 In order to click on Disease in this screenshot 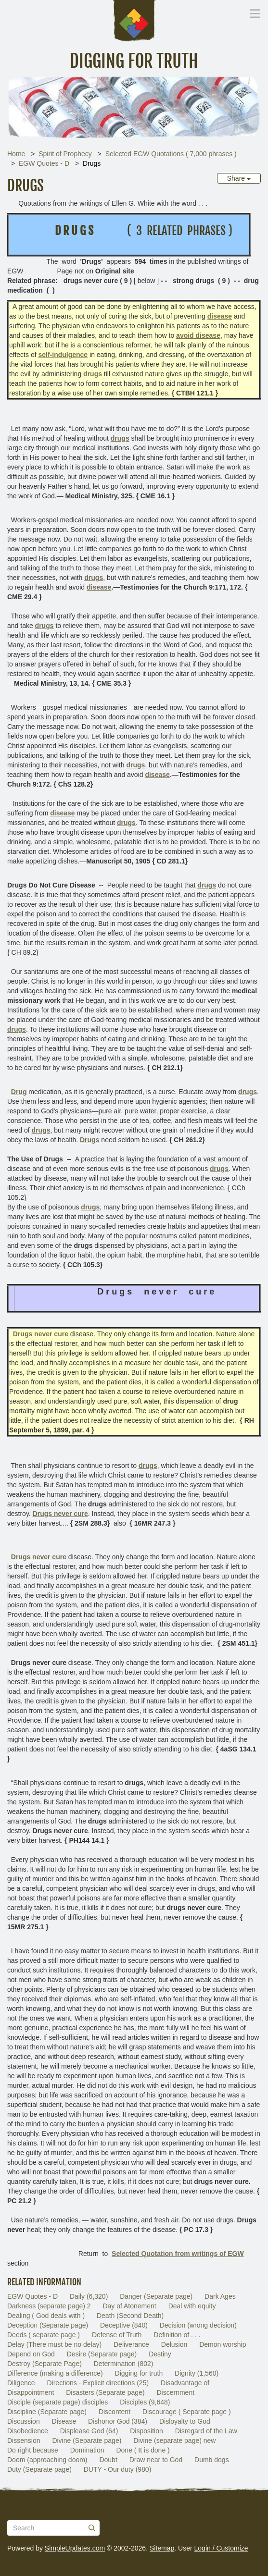, I will do `click(64, 2421)`.